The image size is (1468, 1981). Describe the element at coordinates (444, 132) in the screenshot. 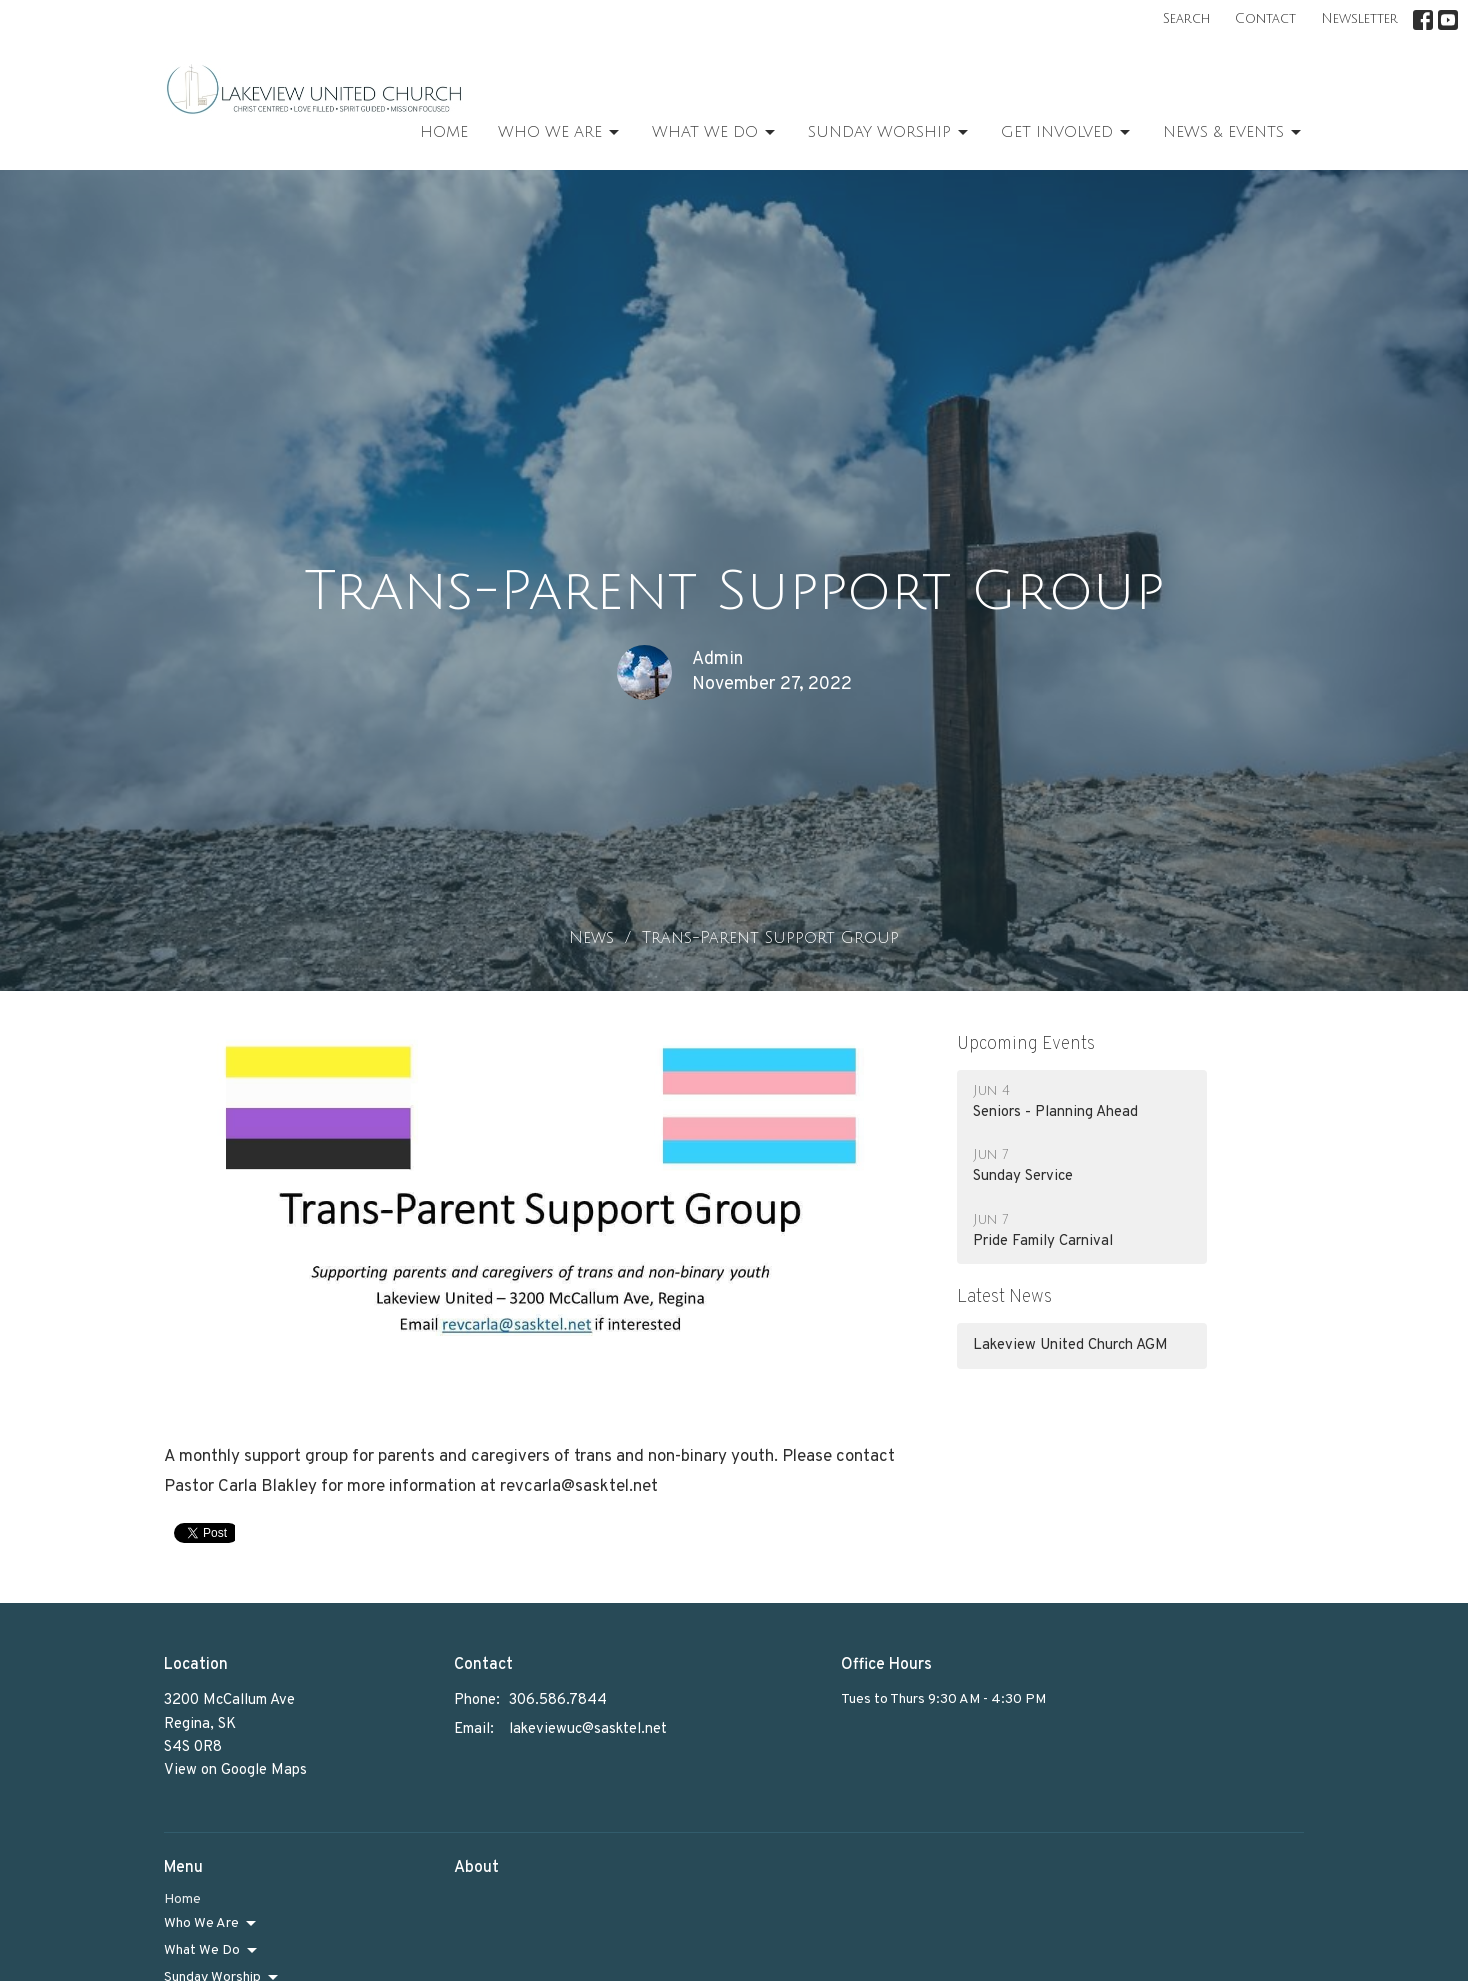

I see `Home` at that location.